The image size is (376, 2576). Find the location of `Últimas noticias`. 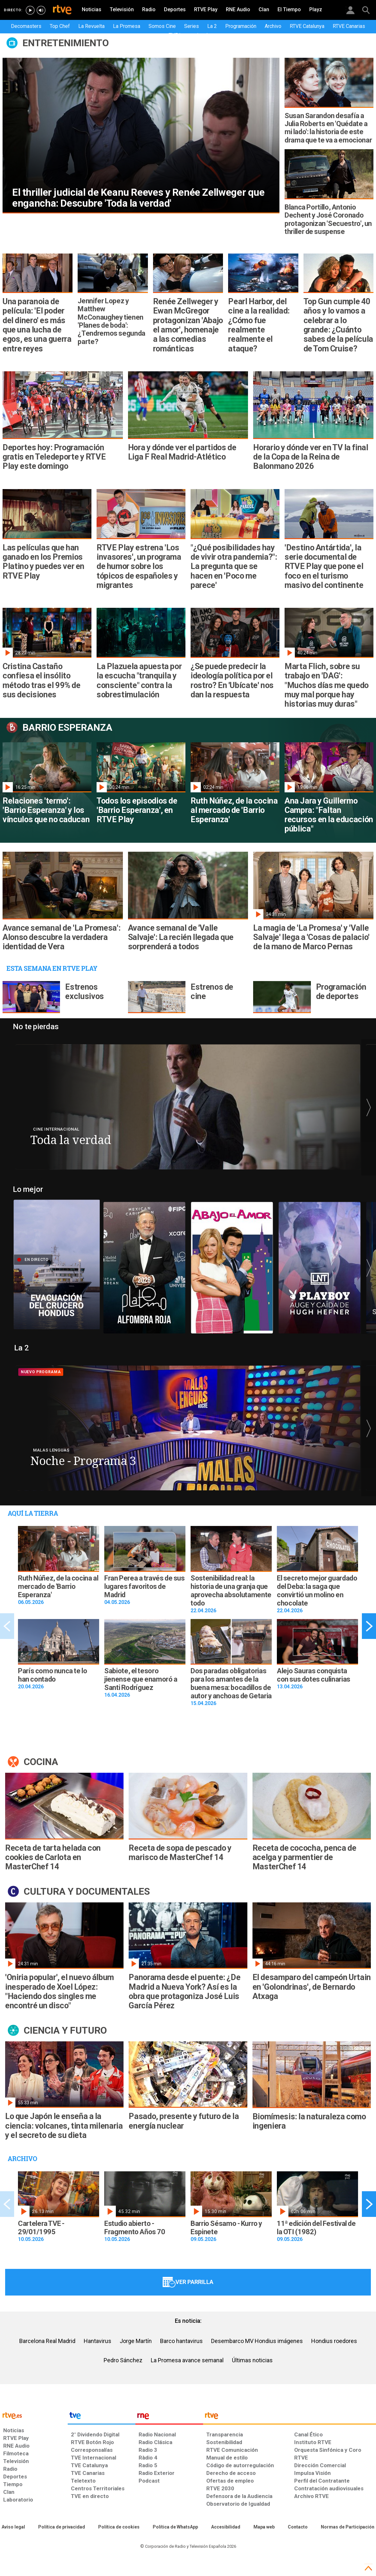

Últimas noticias is located at coordinates (252, 2360).